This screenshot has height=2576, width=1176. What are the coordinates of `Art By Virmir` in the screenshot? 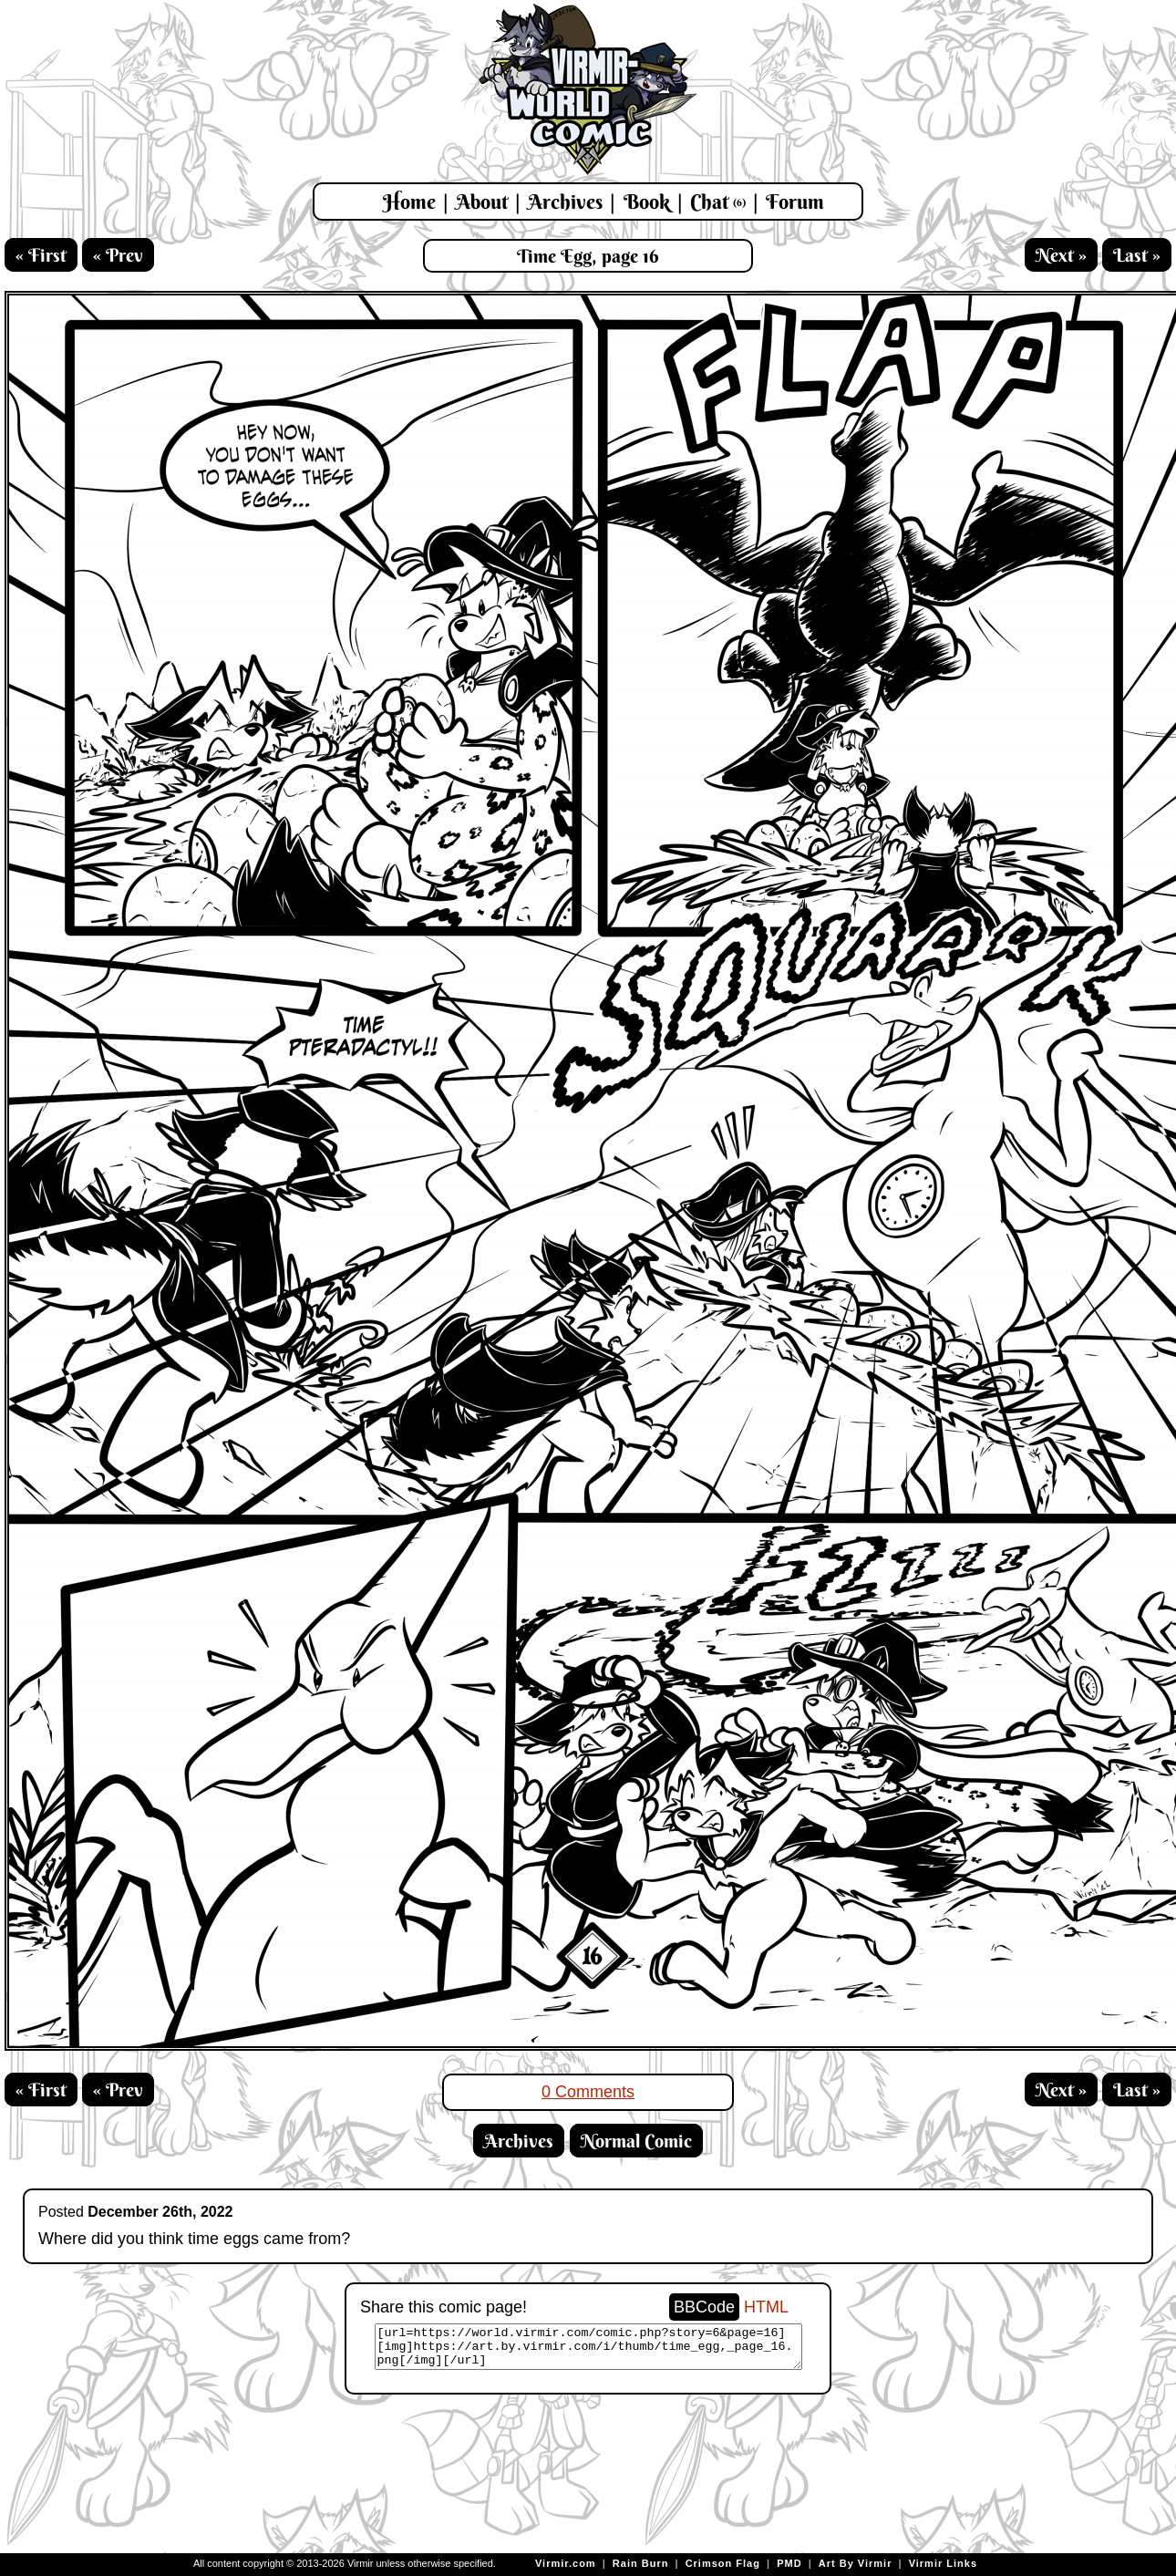 It's located at (855, 2563).